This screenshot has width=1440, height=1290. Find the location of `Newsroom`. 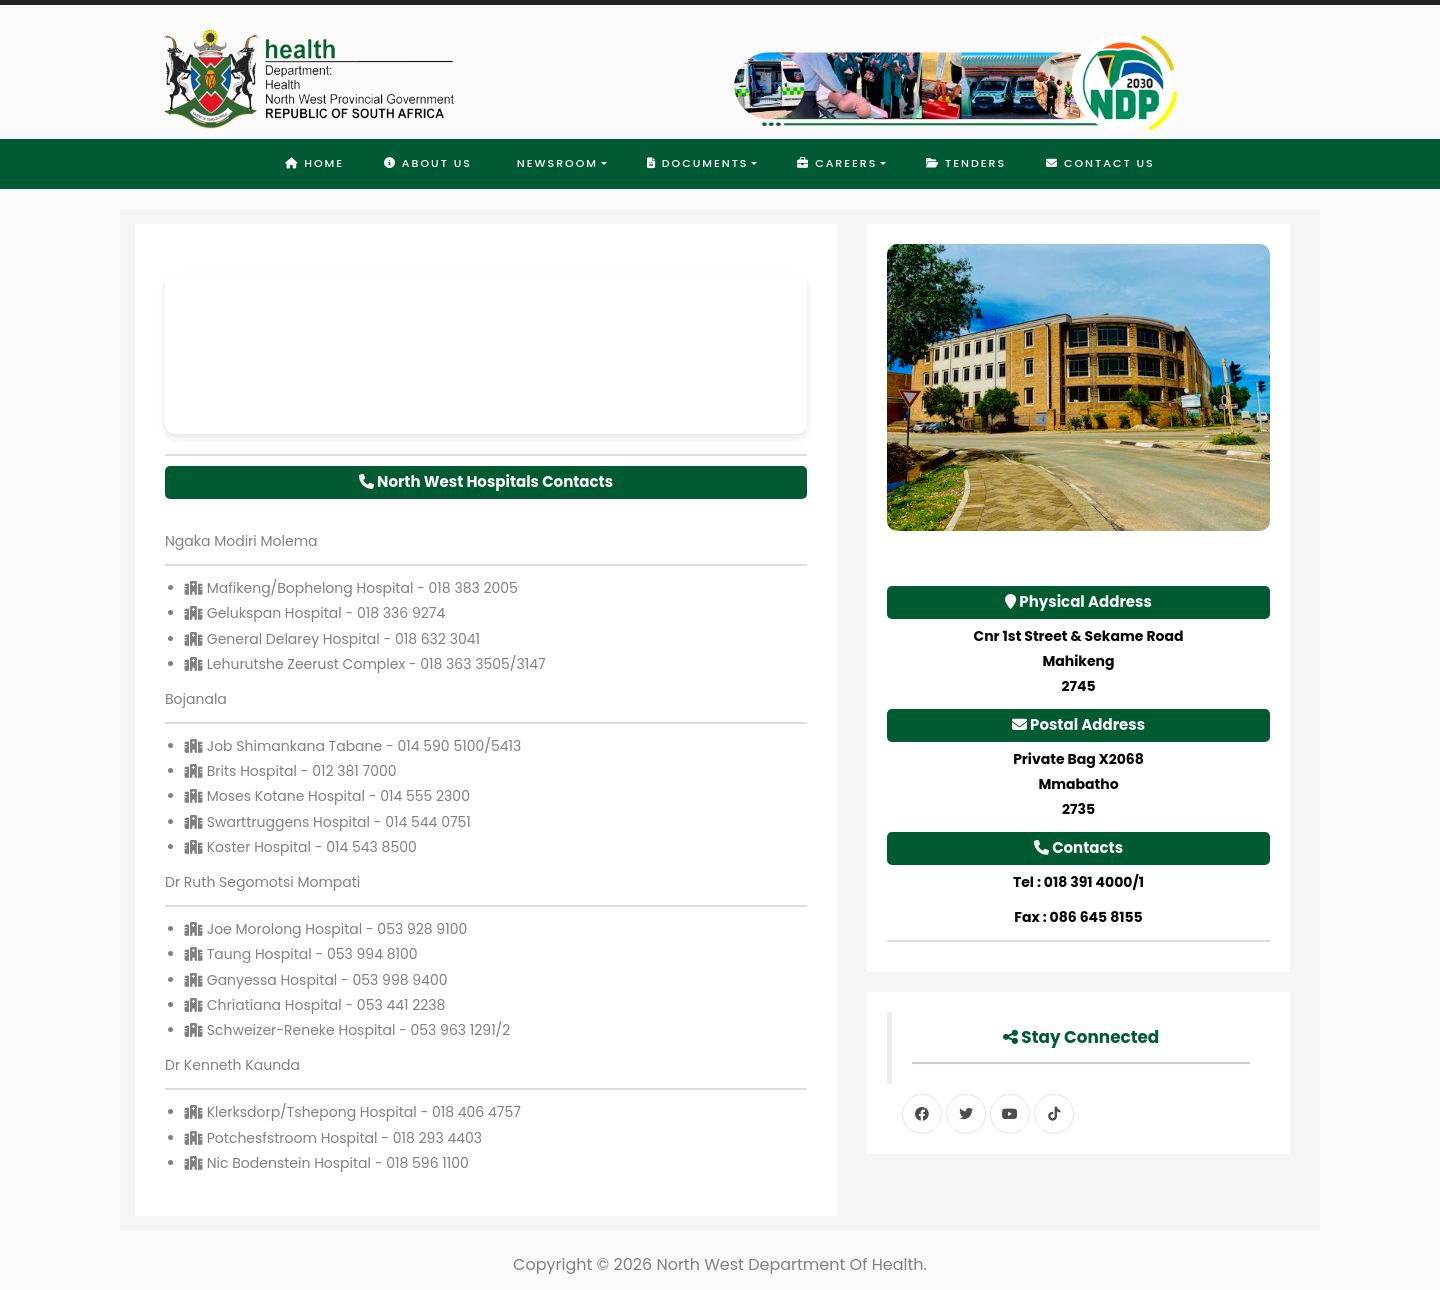

Newsroom is located at coordinates (555, 163).